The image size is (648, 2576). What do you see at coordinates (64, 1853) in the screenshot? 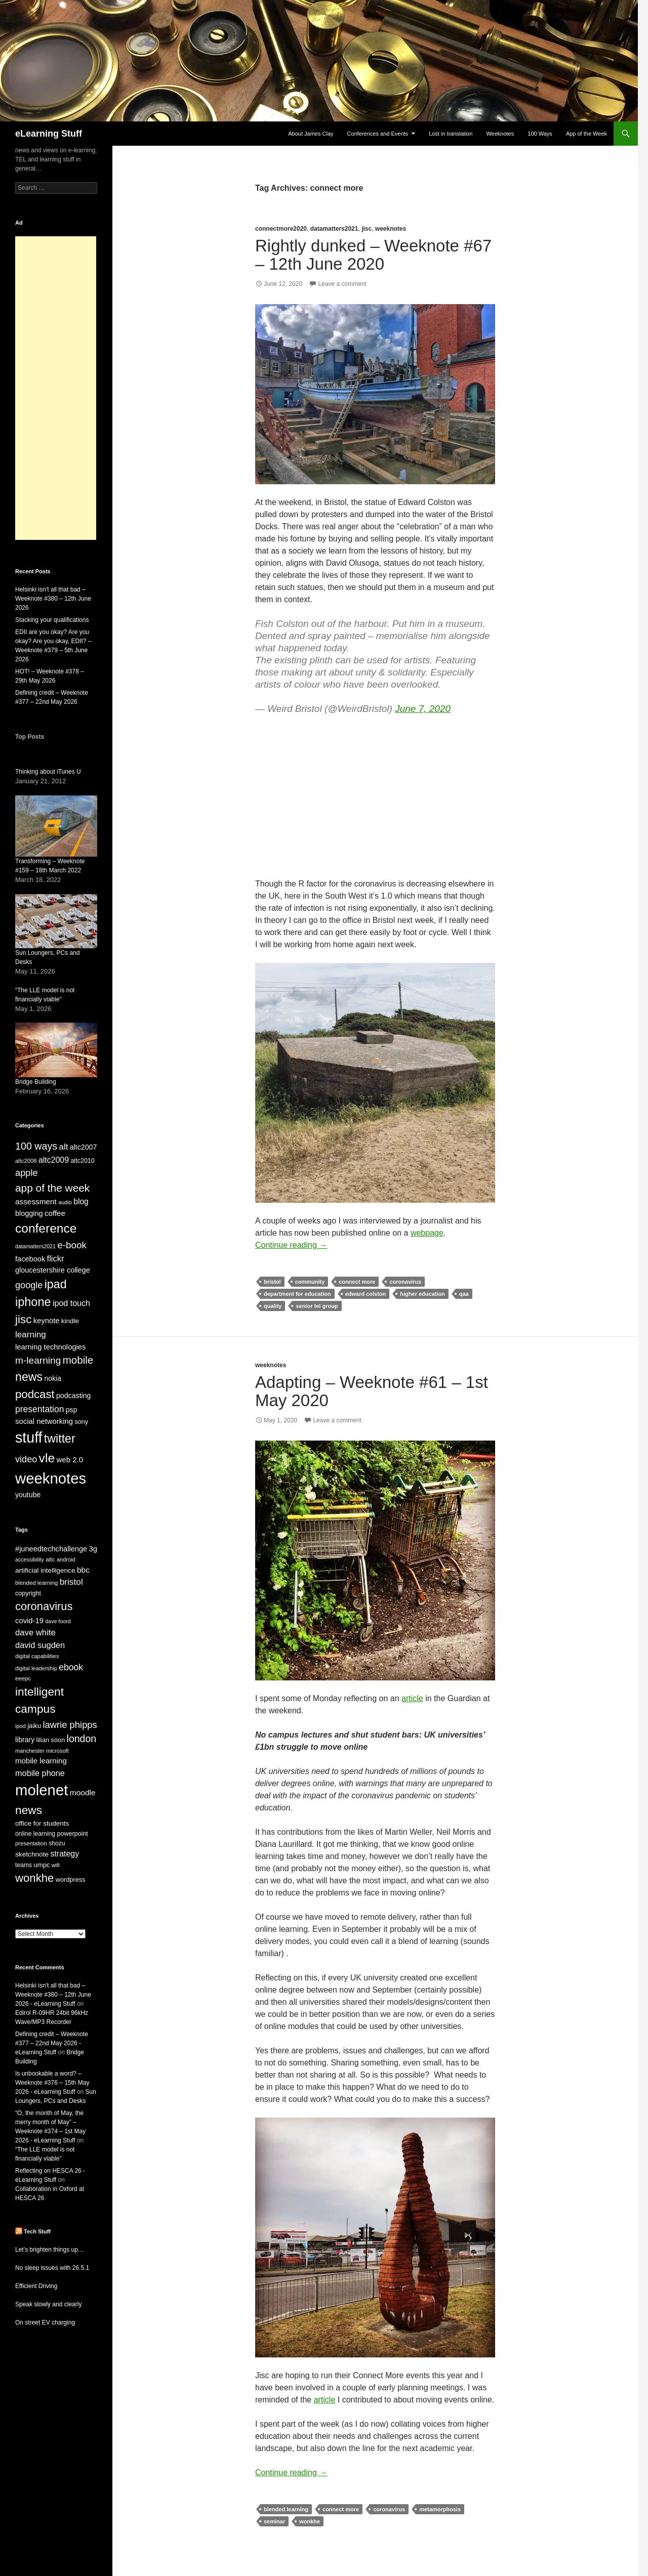
I see `strategy [strategy (37 items)]` at bounding box center [64, 1853].